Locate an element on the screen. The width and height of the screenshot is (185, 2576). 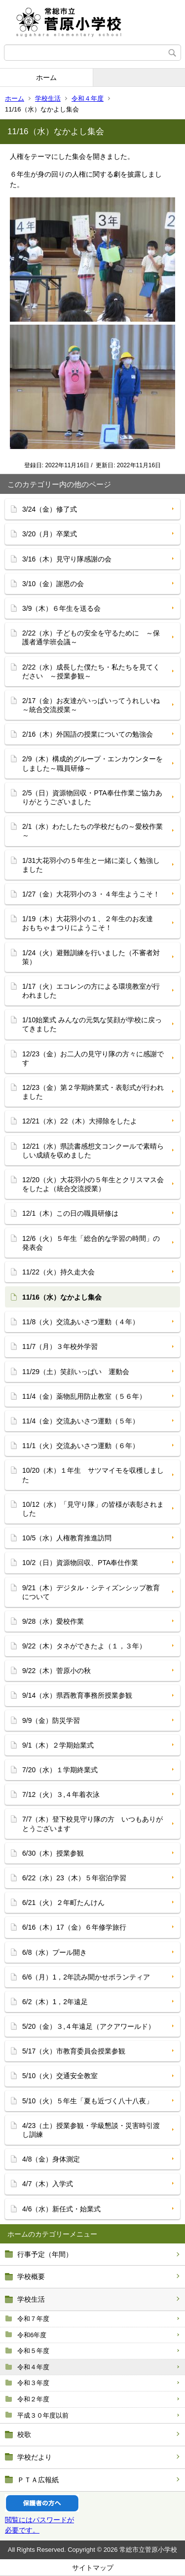
ＰＴＡ広報紙 is located at coordinates (38, 2480).